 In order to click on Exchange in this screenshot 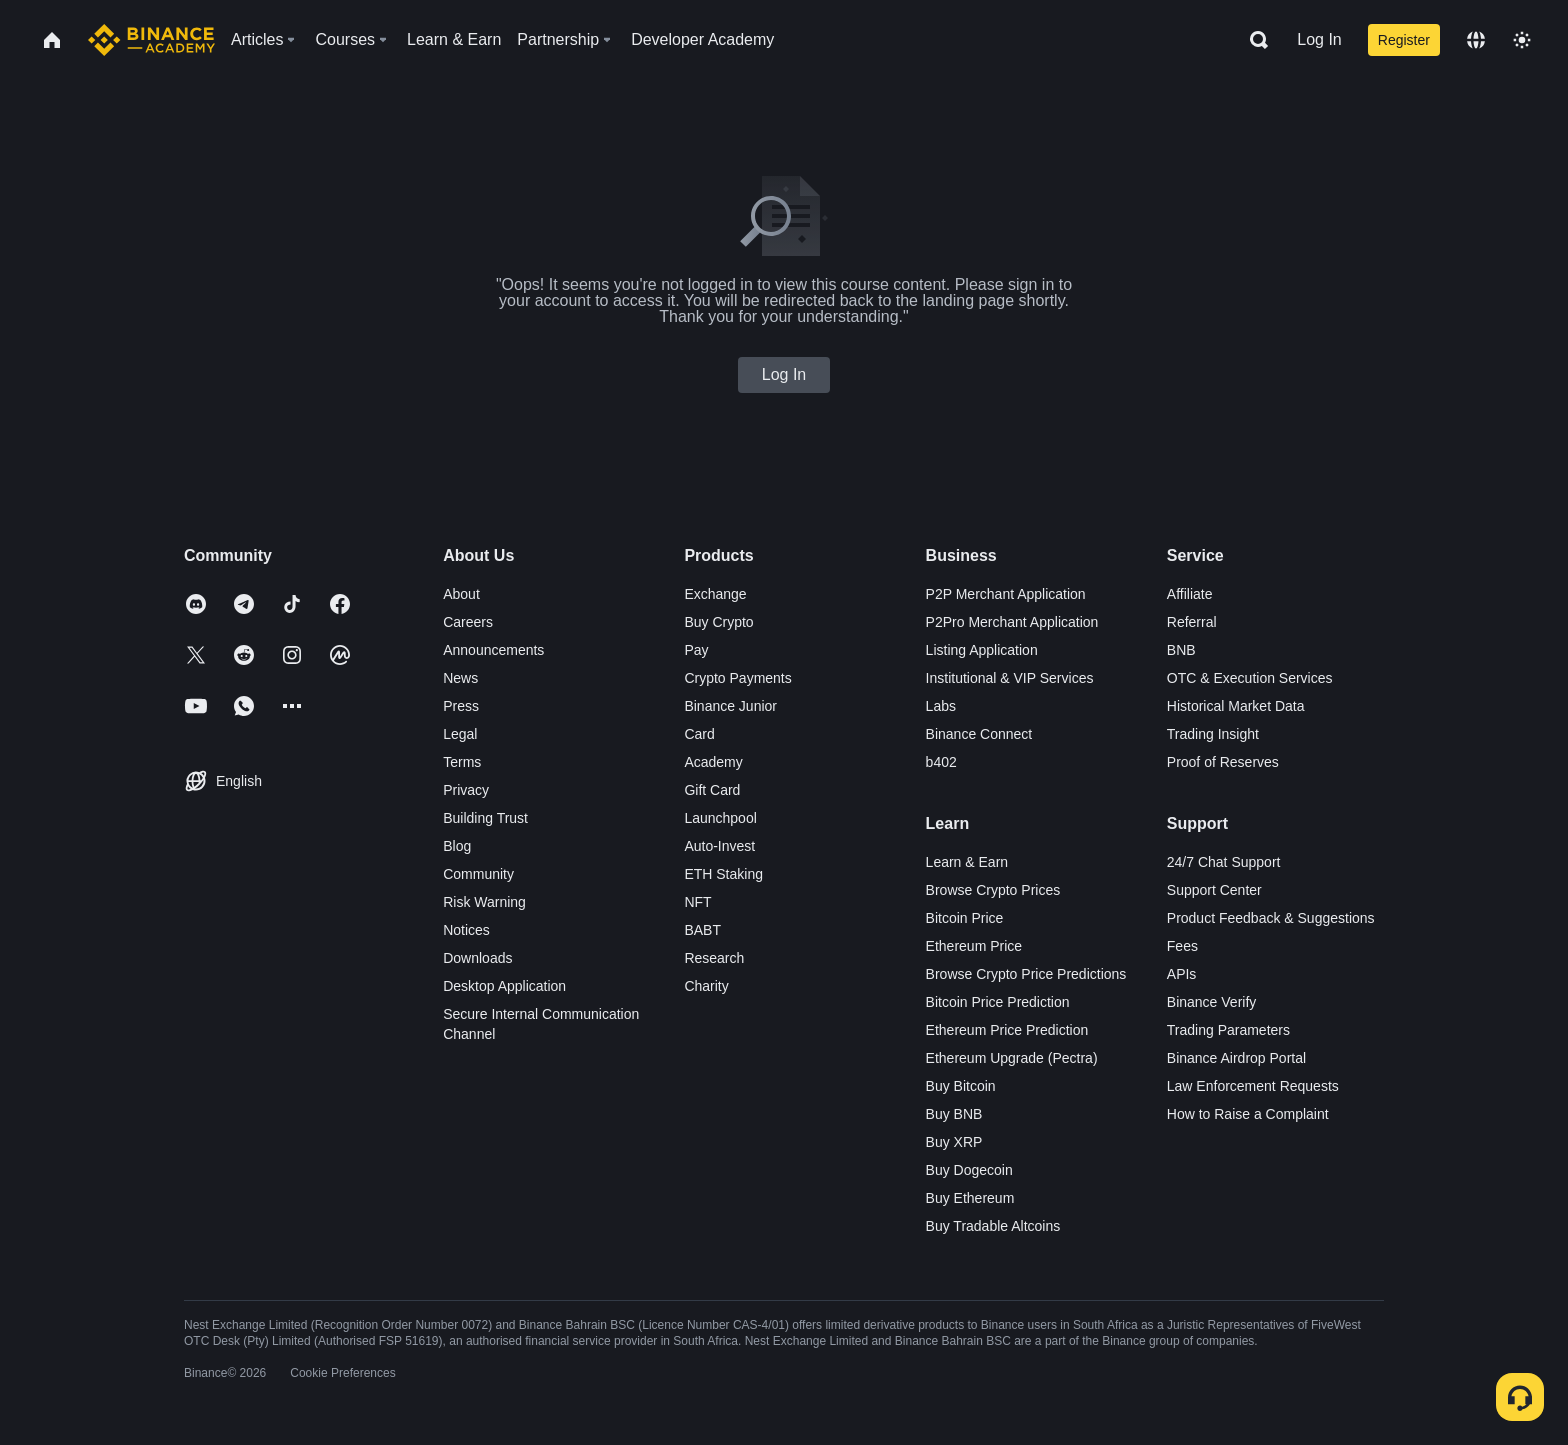, I will do `click(715, 594)`.